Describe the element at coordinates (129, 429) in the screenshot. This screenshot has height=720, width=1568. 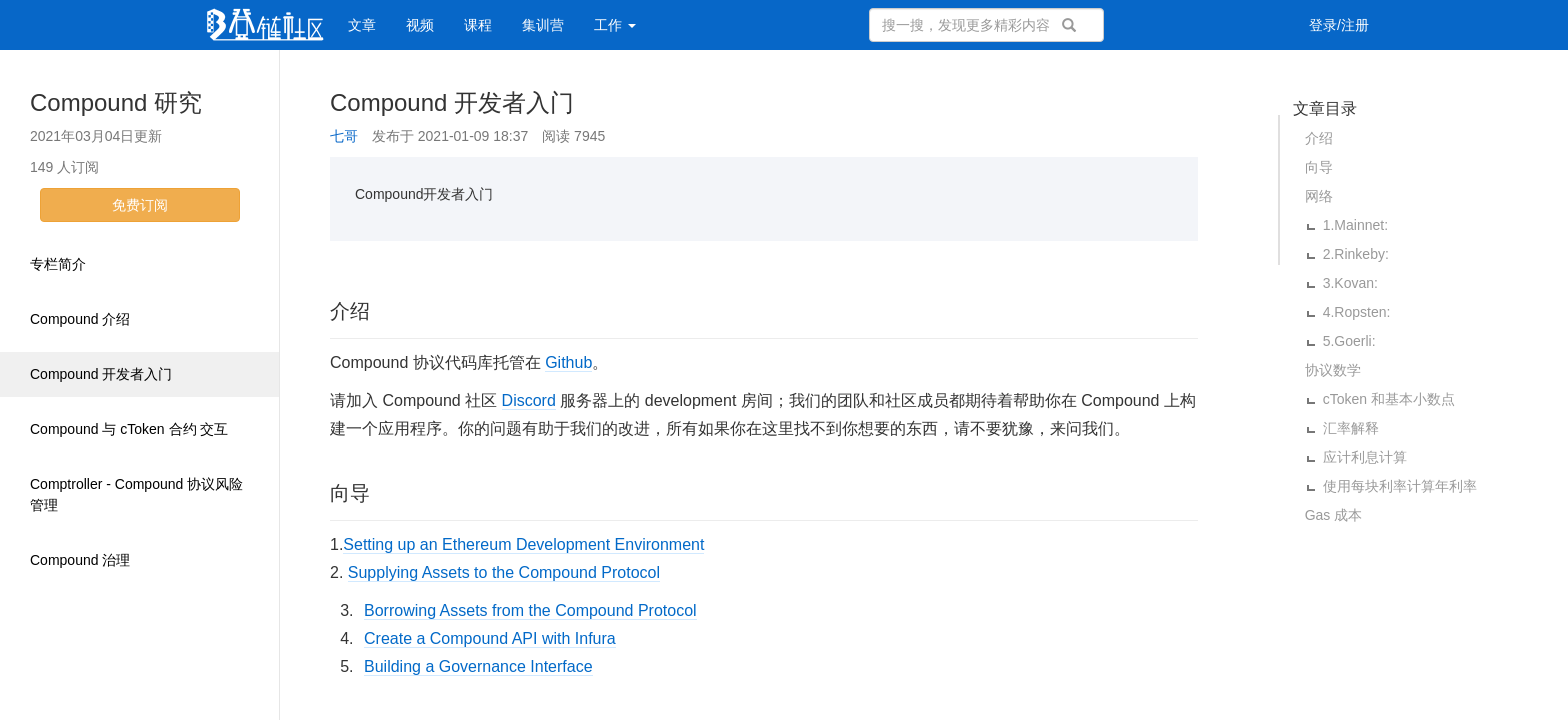
I see `Compound 与 cToken 合约 交互` at that location.